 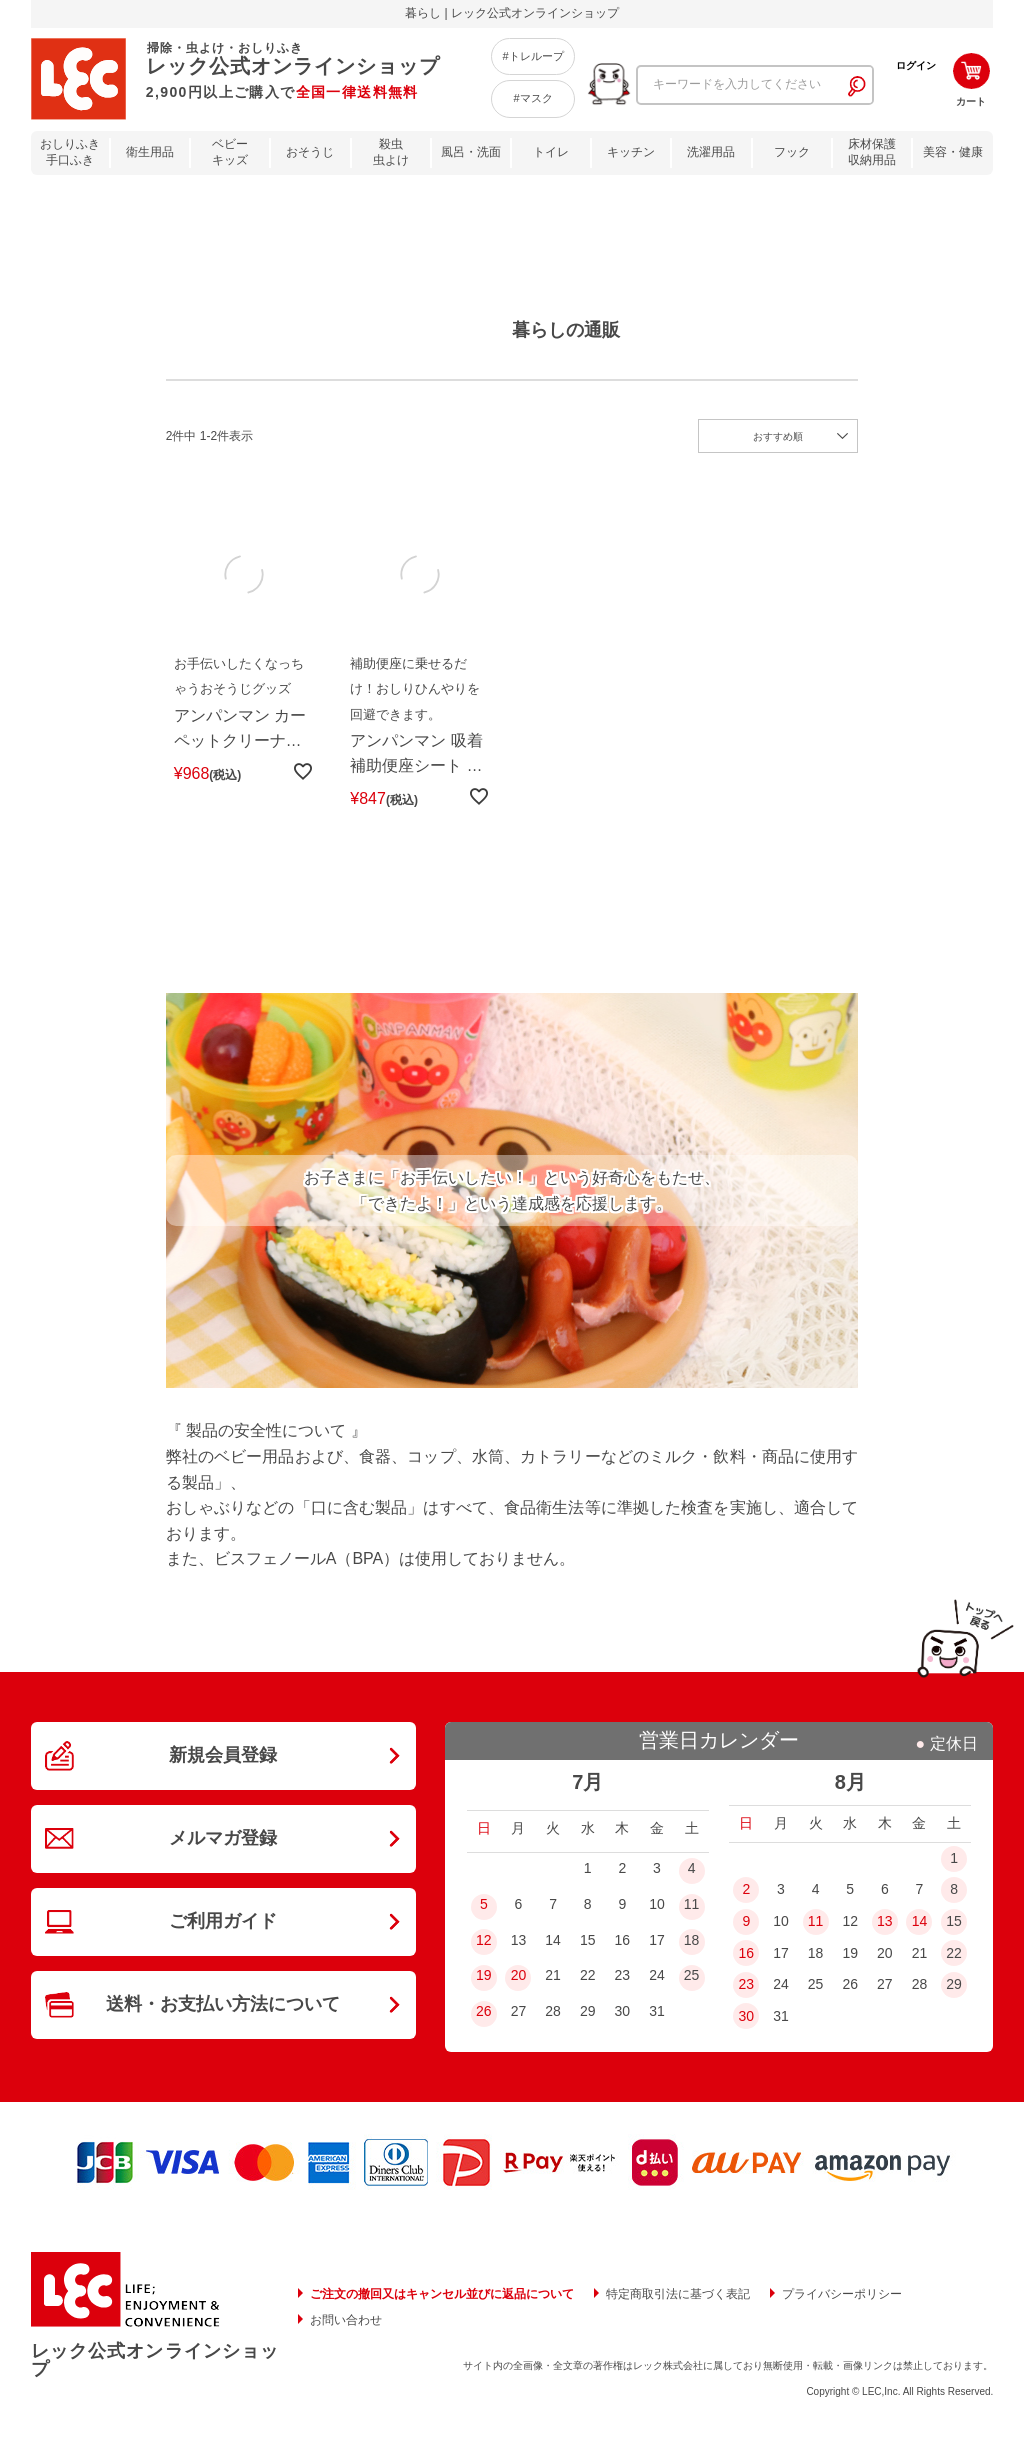 What do you see at coordinates (150, 152) in the screenshot?
I see `衛生用品` at bounding box center [150, 152].